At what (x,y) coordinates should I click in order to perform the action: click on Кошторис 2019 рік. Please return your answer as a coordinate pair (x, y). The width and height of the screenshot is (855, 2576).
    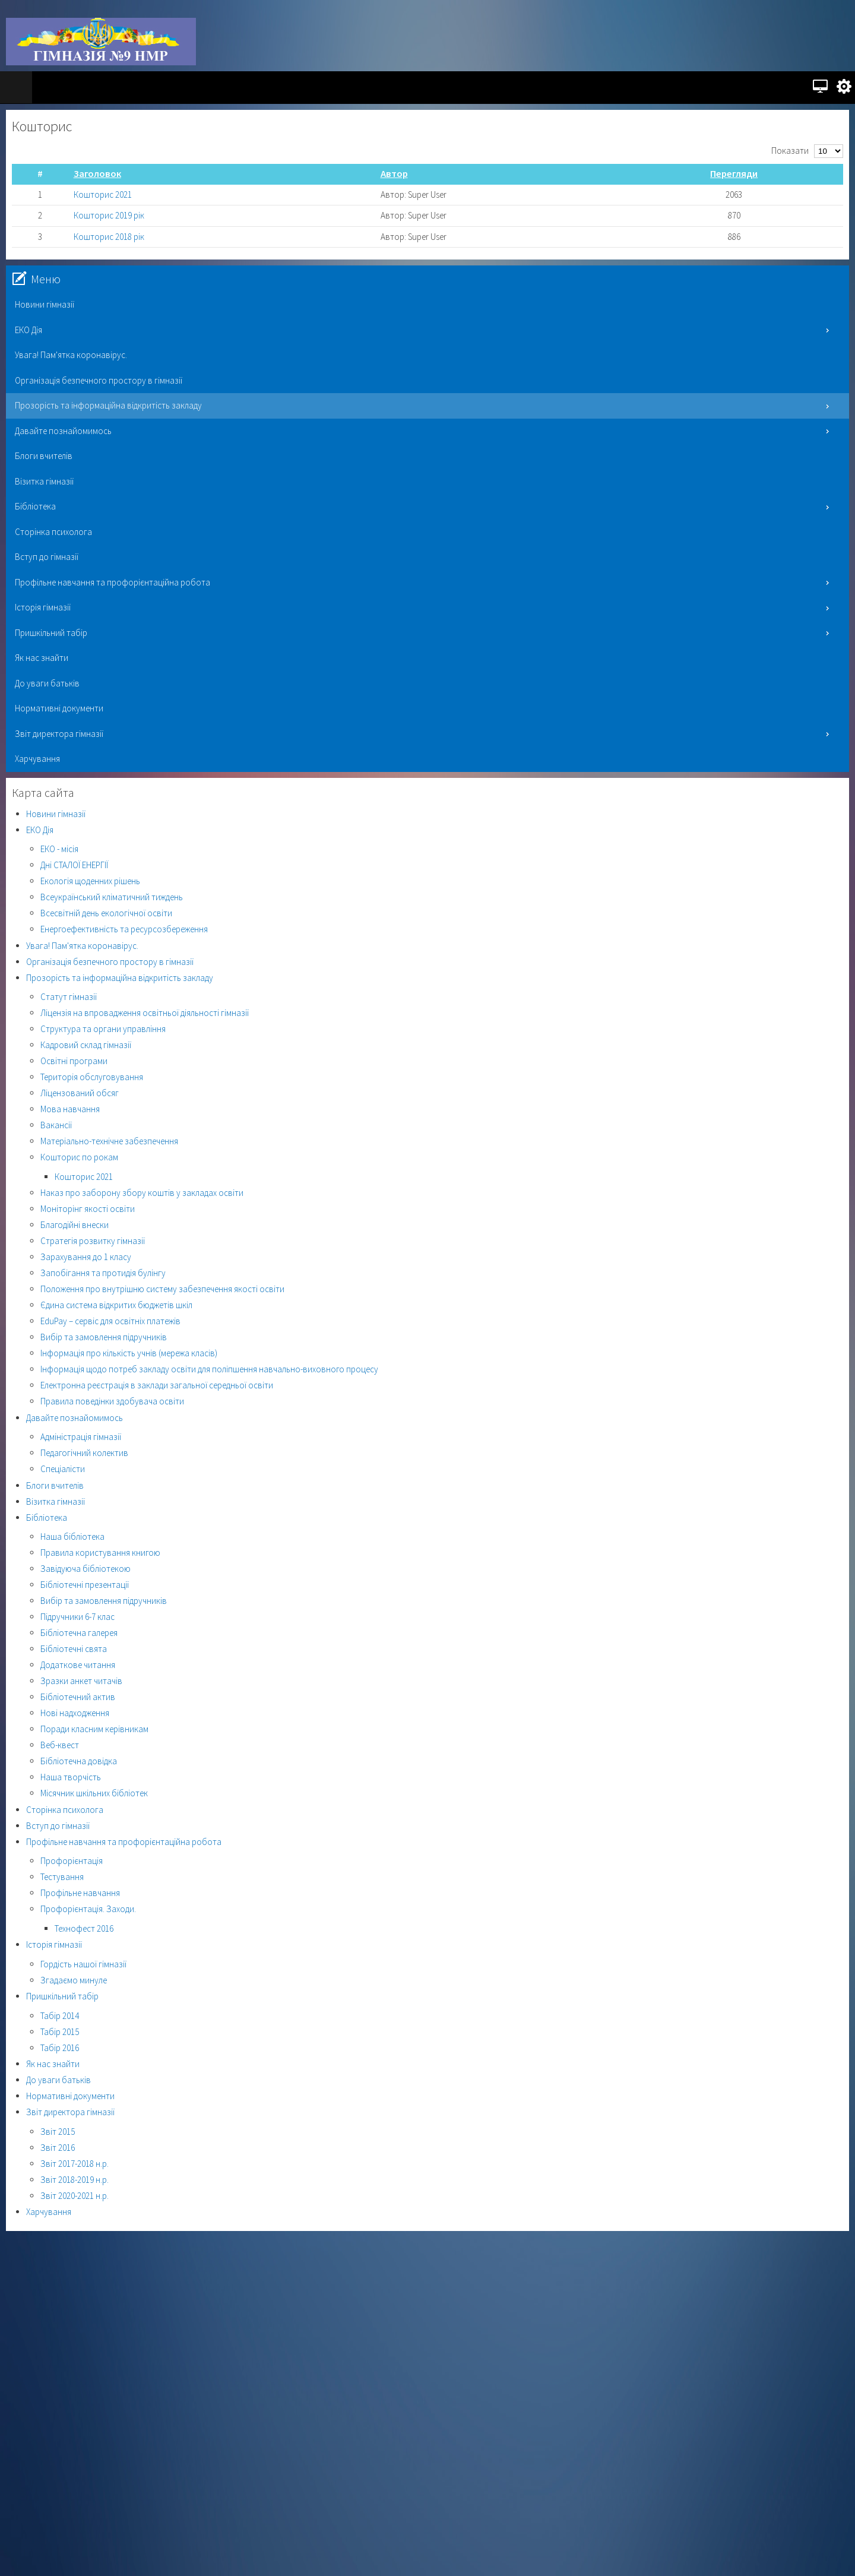
    Looking at the image, I should click on (109, 215).